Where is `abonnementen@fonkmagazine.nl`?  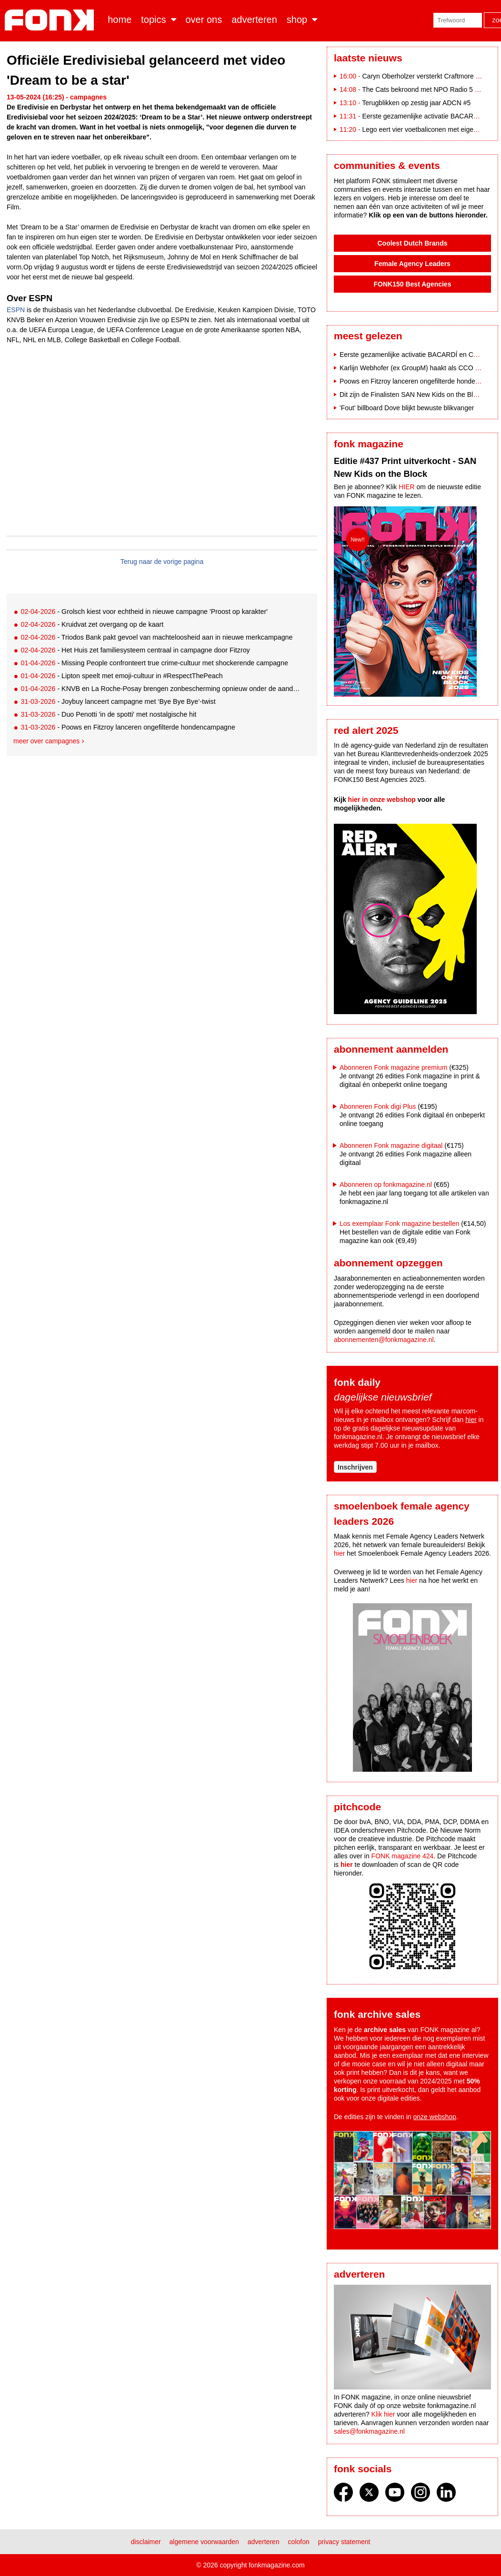
abonnementen@fonkmagazine.nl is located at coordinates (384, 1339).